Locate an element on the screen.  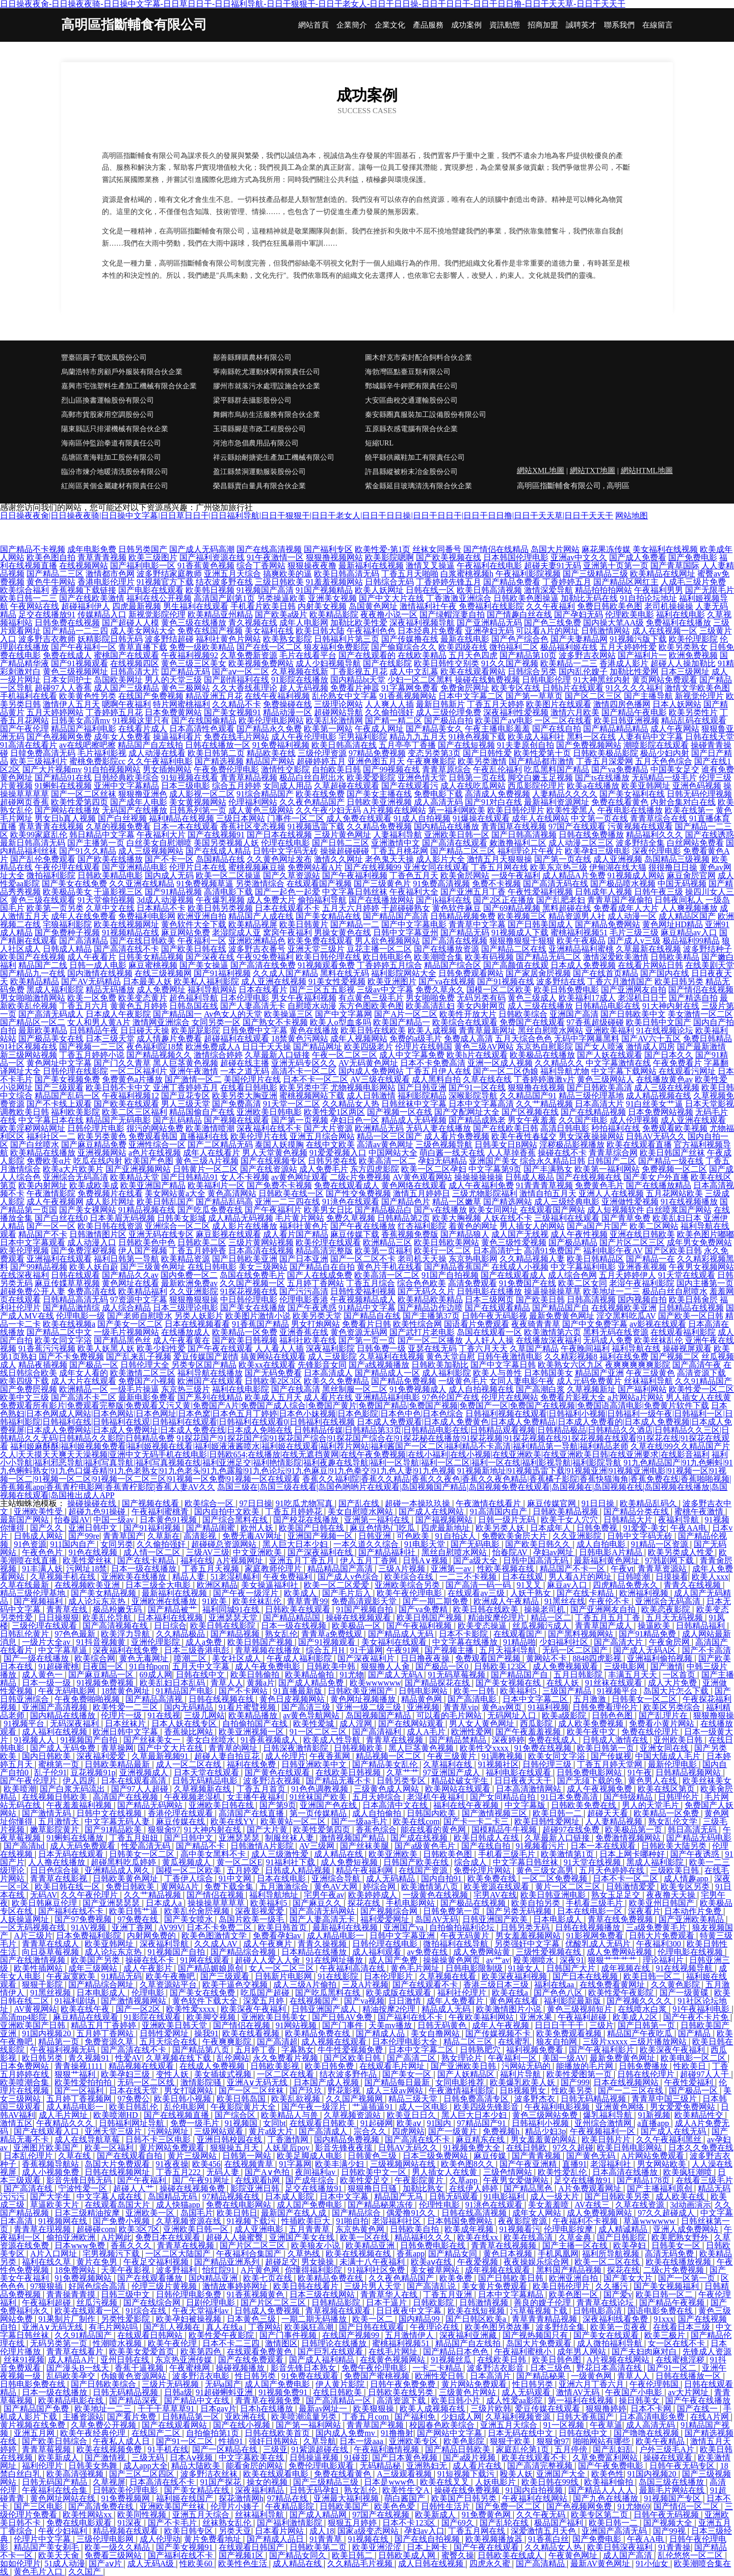
国产漫头B一线天 is located at coordinates (78, 2367).